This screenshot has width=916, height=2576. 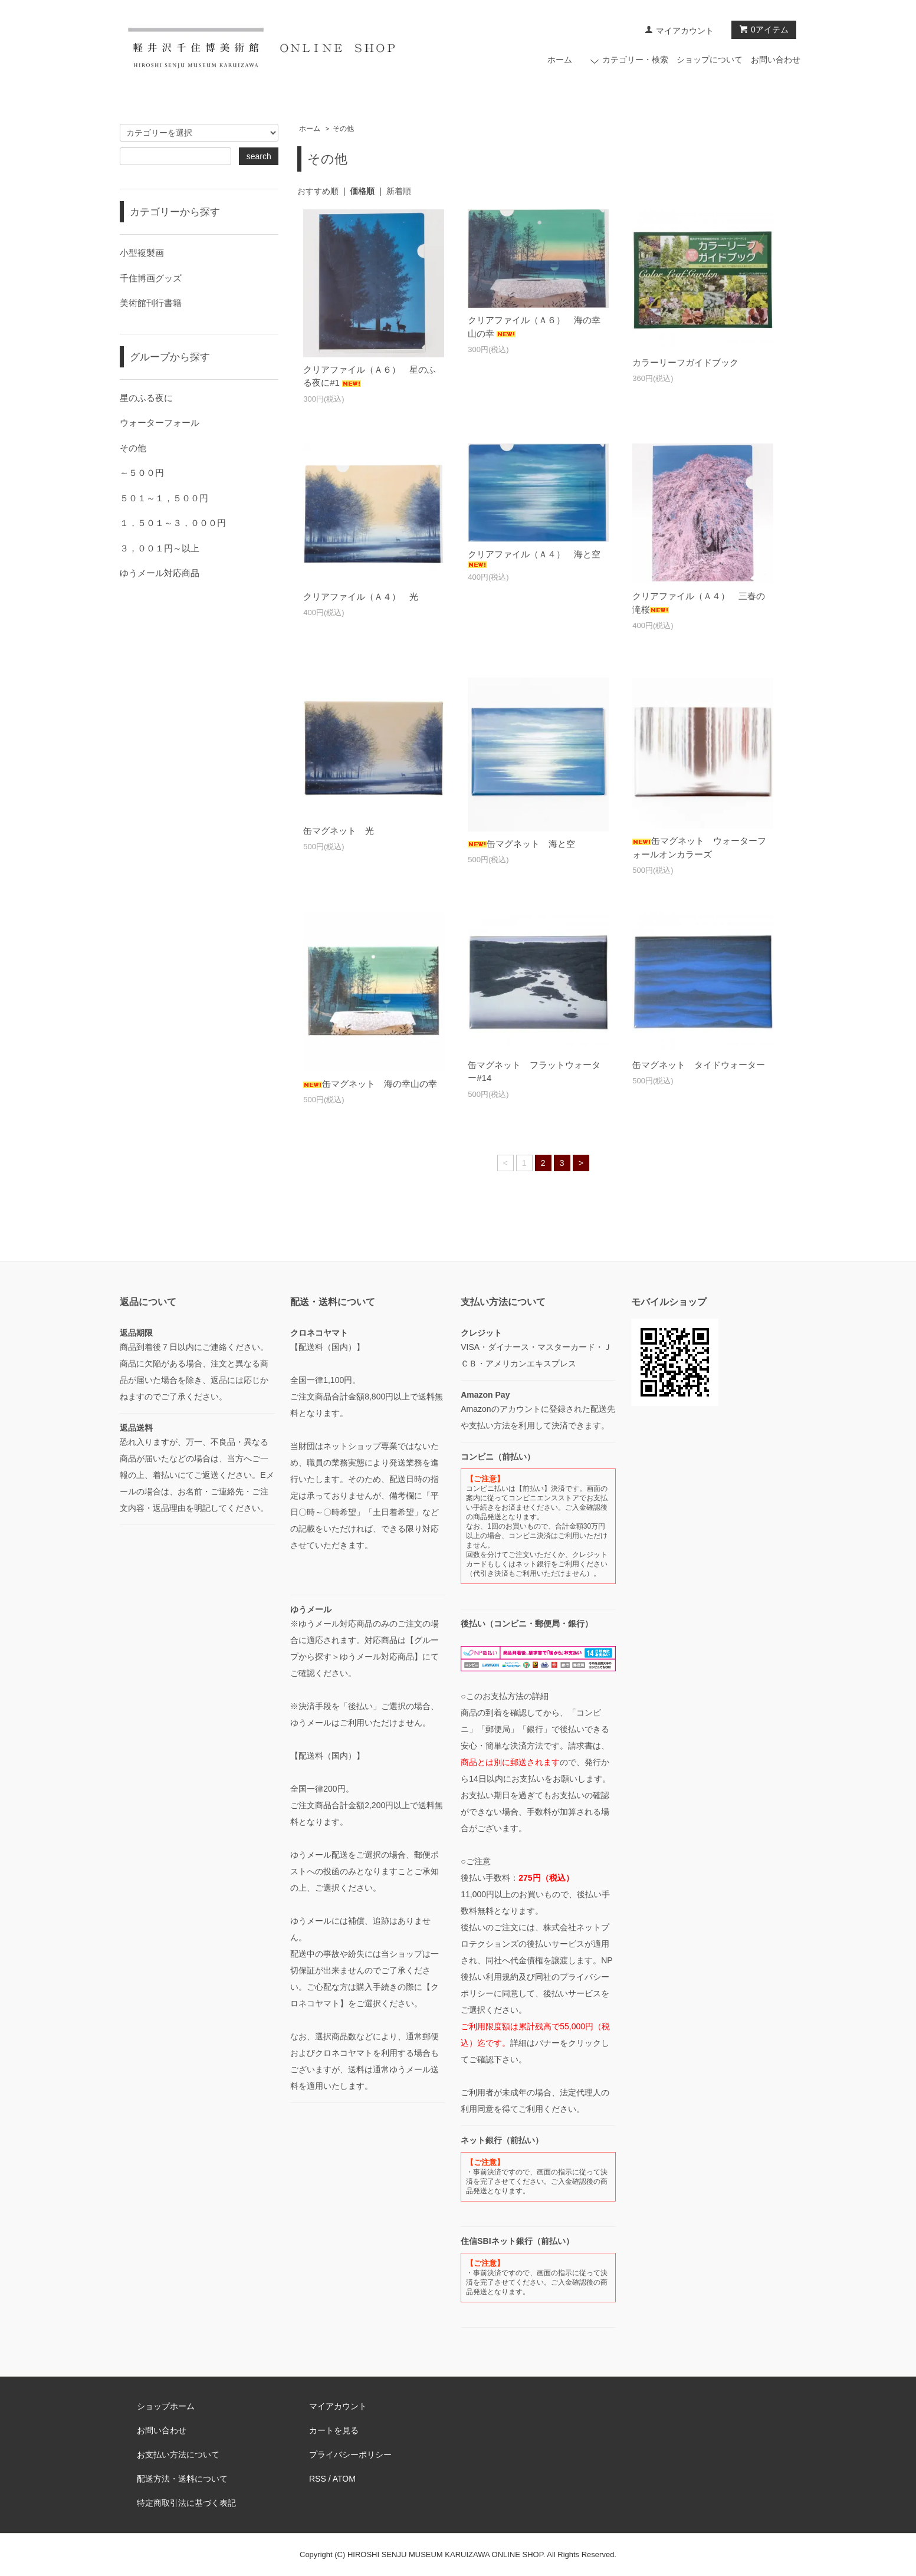 What do you see at coordinates (318, 191) in the screenshot?
I see `おすすめ順` at bounding box center [318, 191].